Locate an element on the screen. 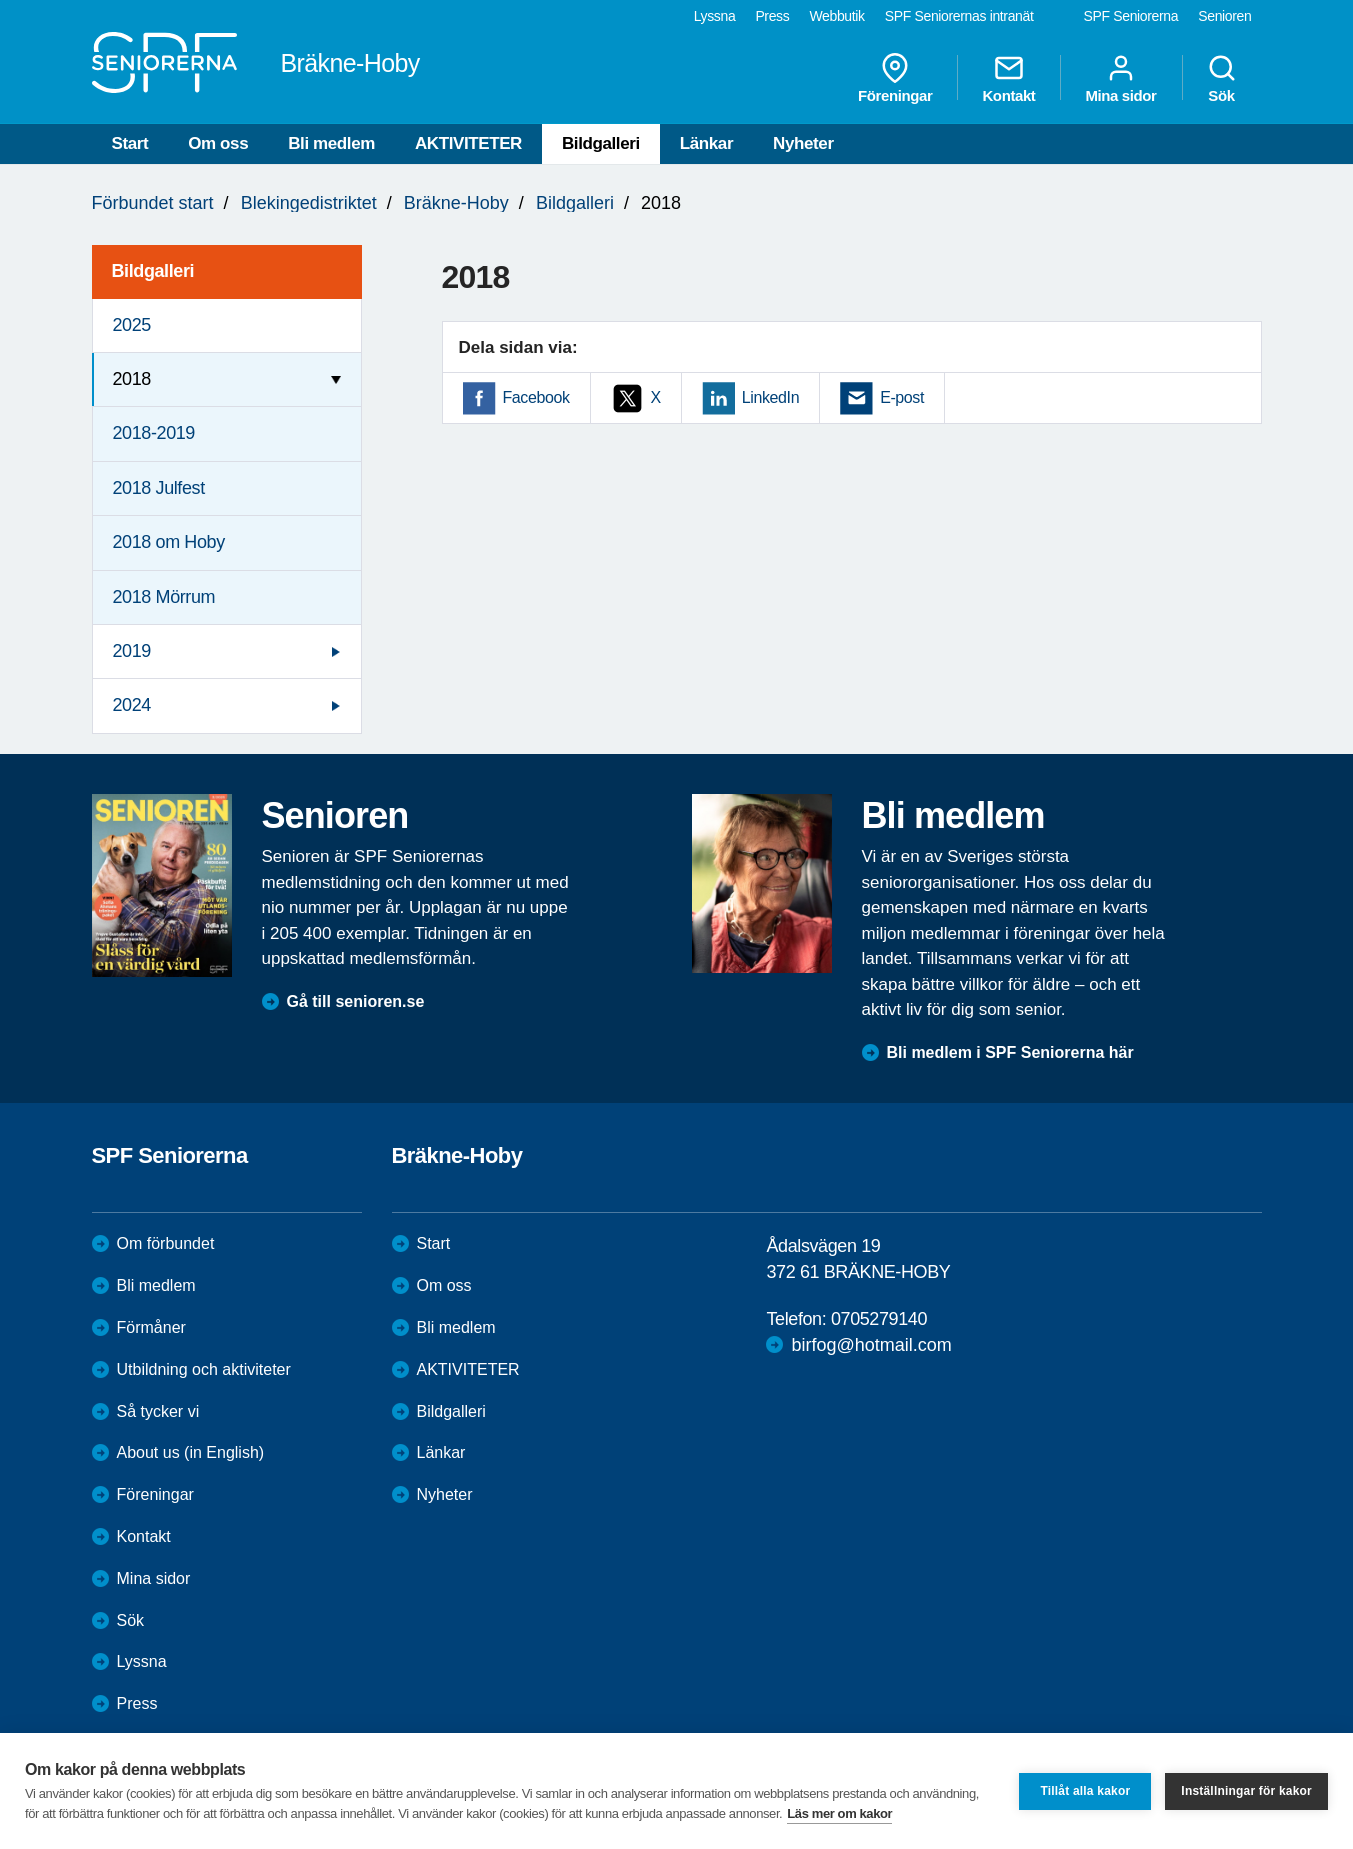 The width and height of the screenshot is (1353, 1849). Nyheter is located at coordinates (803, 143).